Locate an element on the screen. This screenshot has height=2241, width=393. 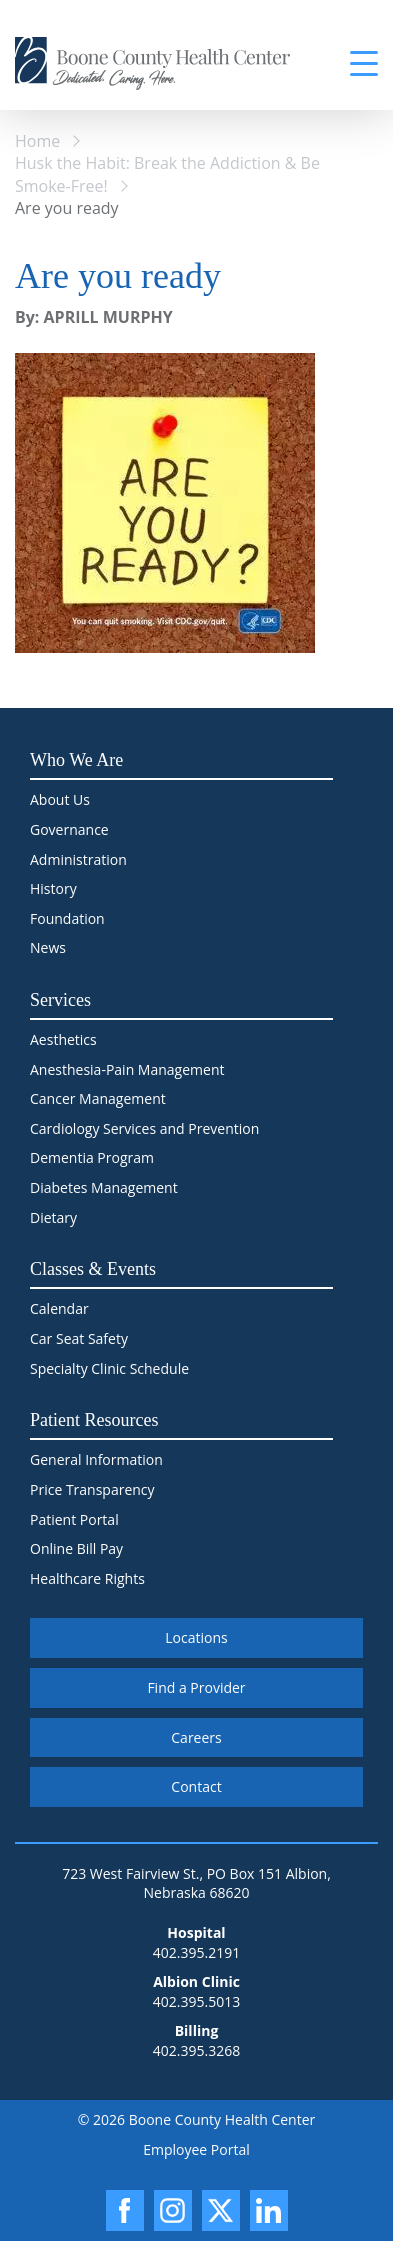
Specialty Clinic Schedule is located at coordinates (109, 1368).